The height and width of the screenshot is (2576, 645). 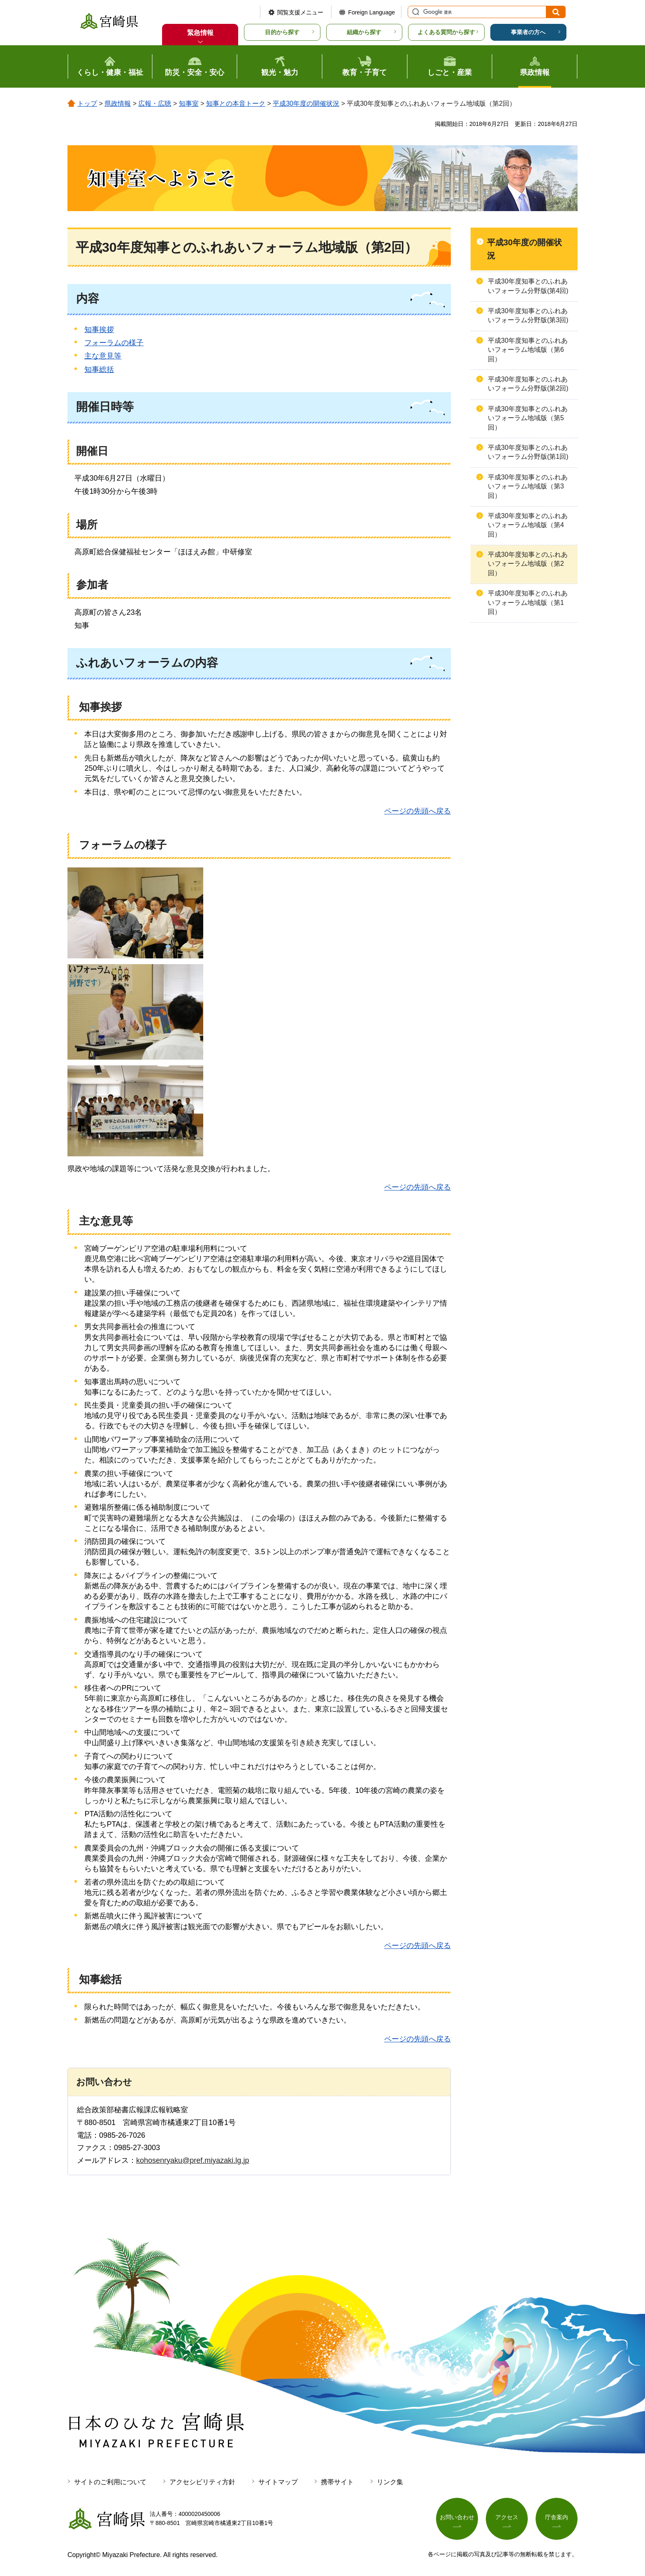 I want to click on kohosenryaku@pref.miyazaki.lg.jp, so click(x=192, y=2160).